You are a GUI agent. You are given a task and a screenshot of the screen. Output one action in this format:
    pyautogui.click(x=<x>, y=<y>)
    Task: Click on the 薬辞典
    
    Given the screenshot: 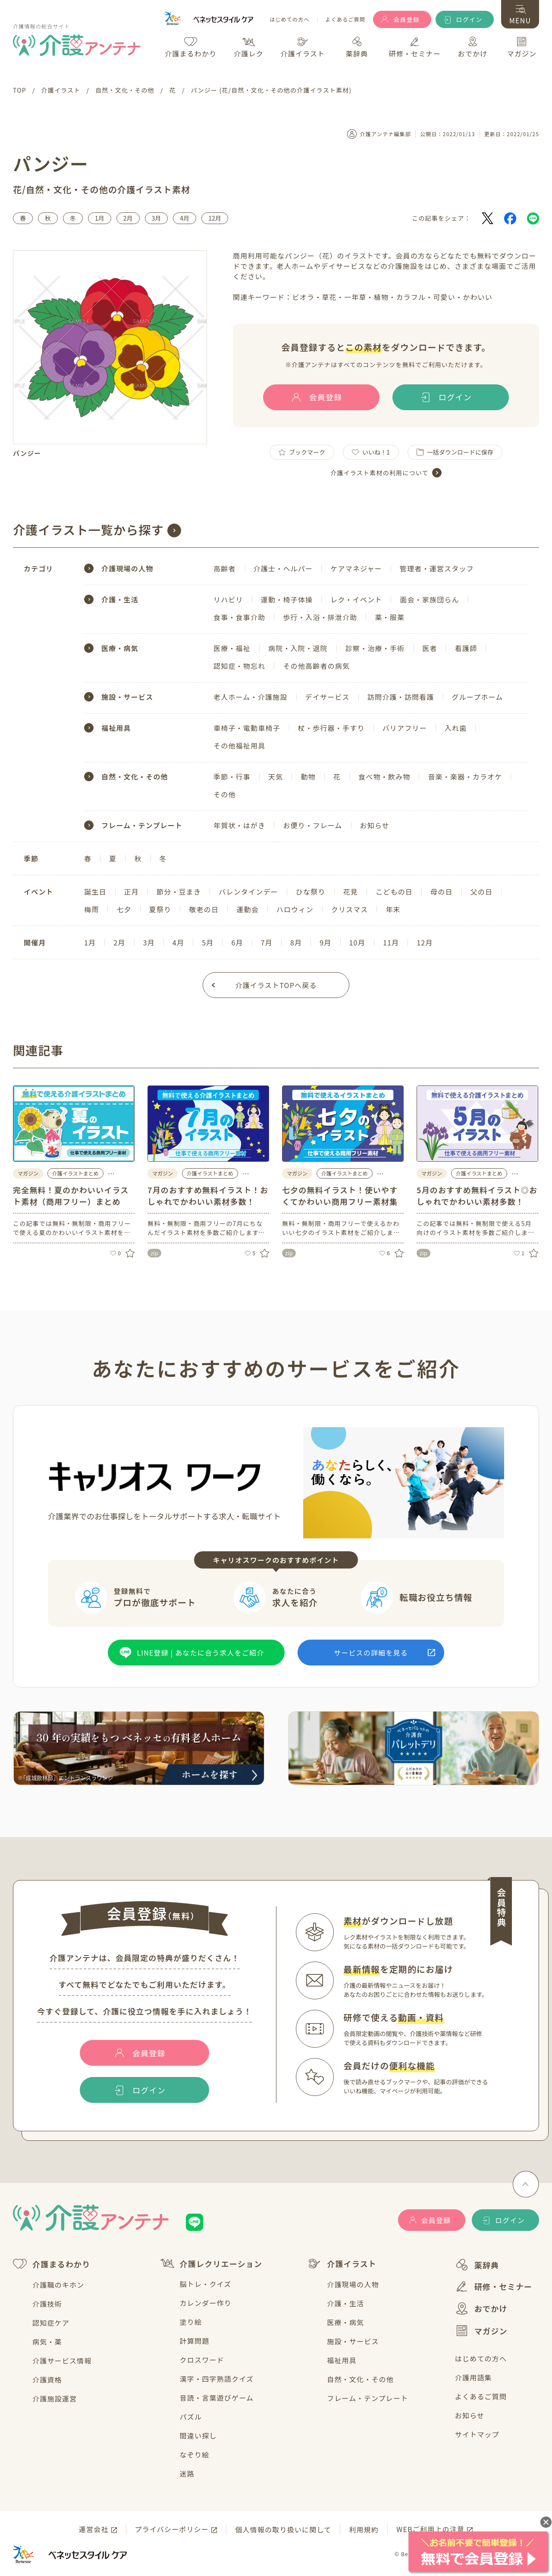 What is the action you would take?
    pyautogui.click(x=477, y=2264)
    